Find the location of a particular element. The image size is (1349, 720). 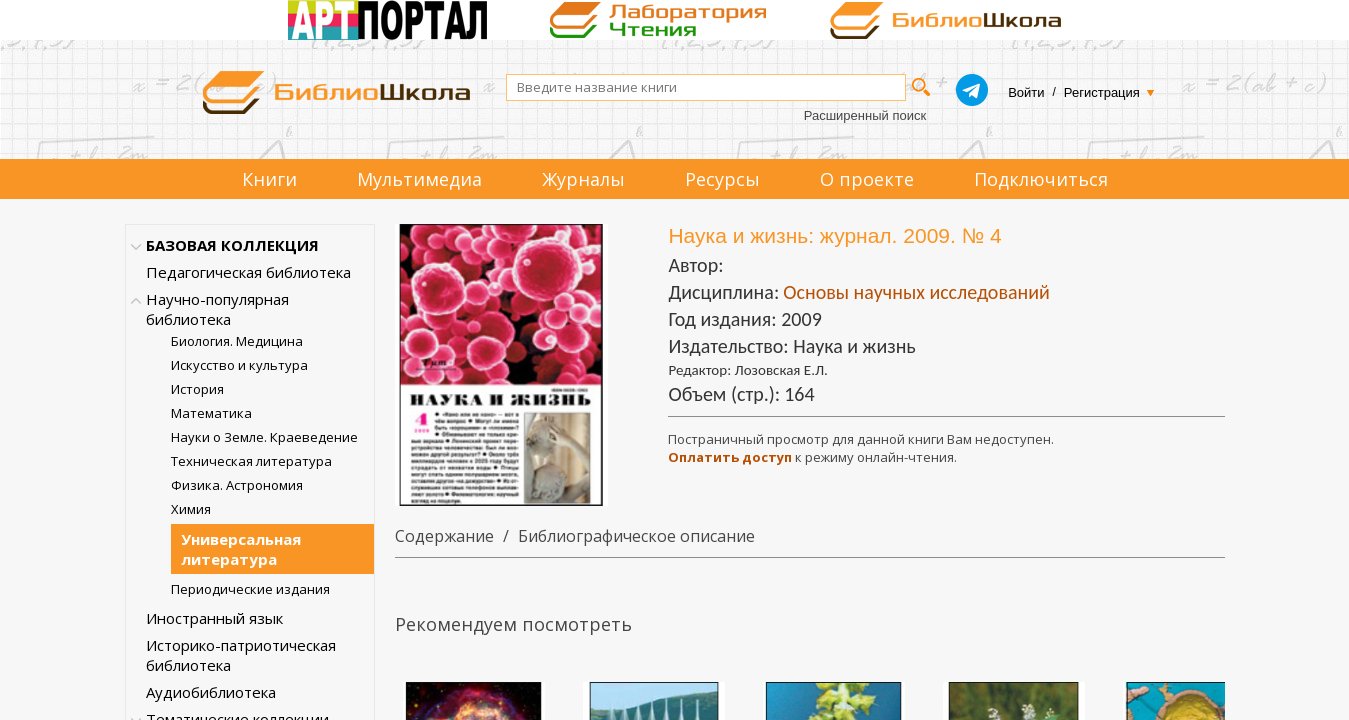

История is located at coordinates (197, 389).